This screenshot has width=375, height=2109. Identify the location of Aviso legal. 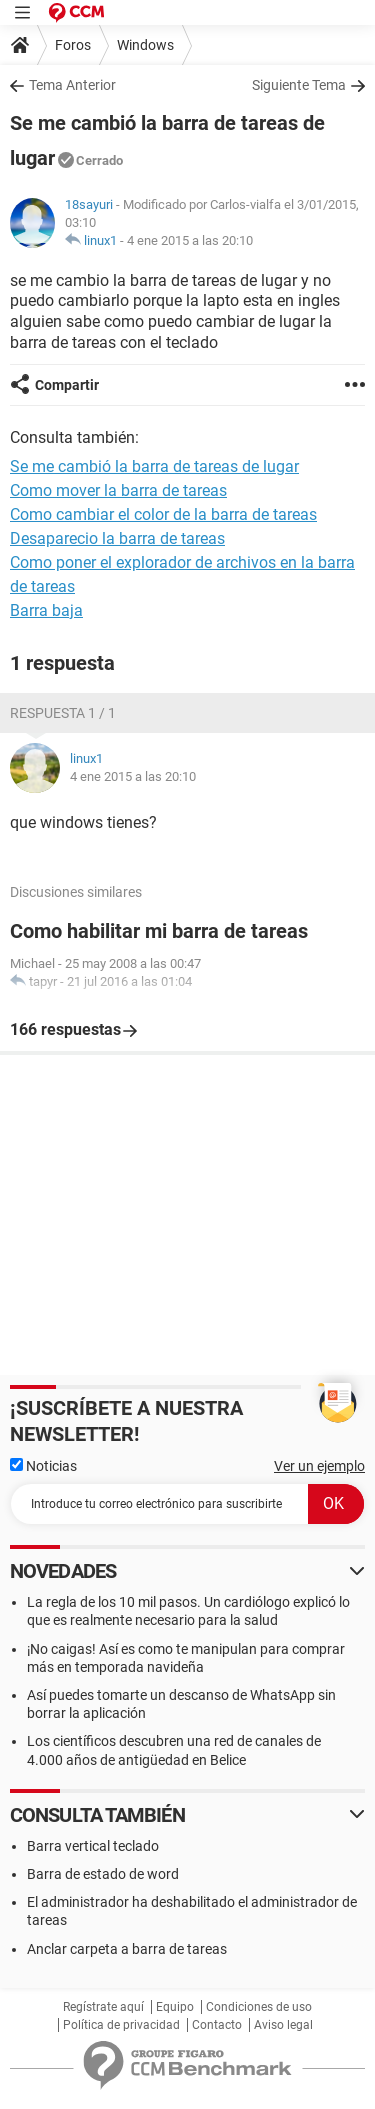
(283, 2025).